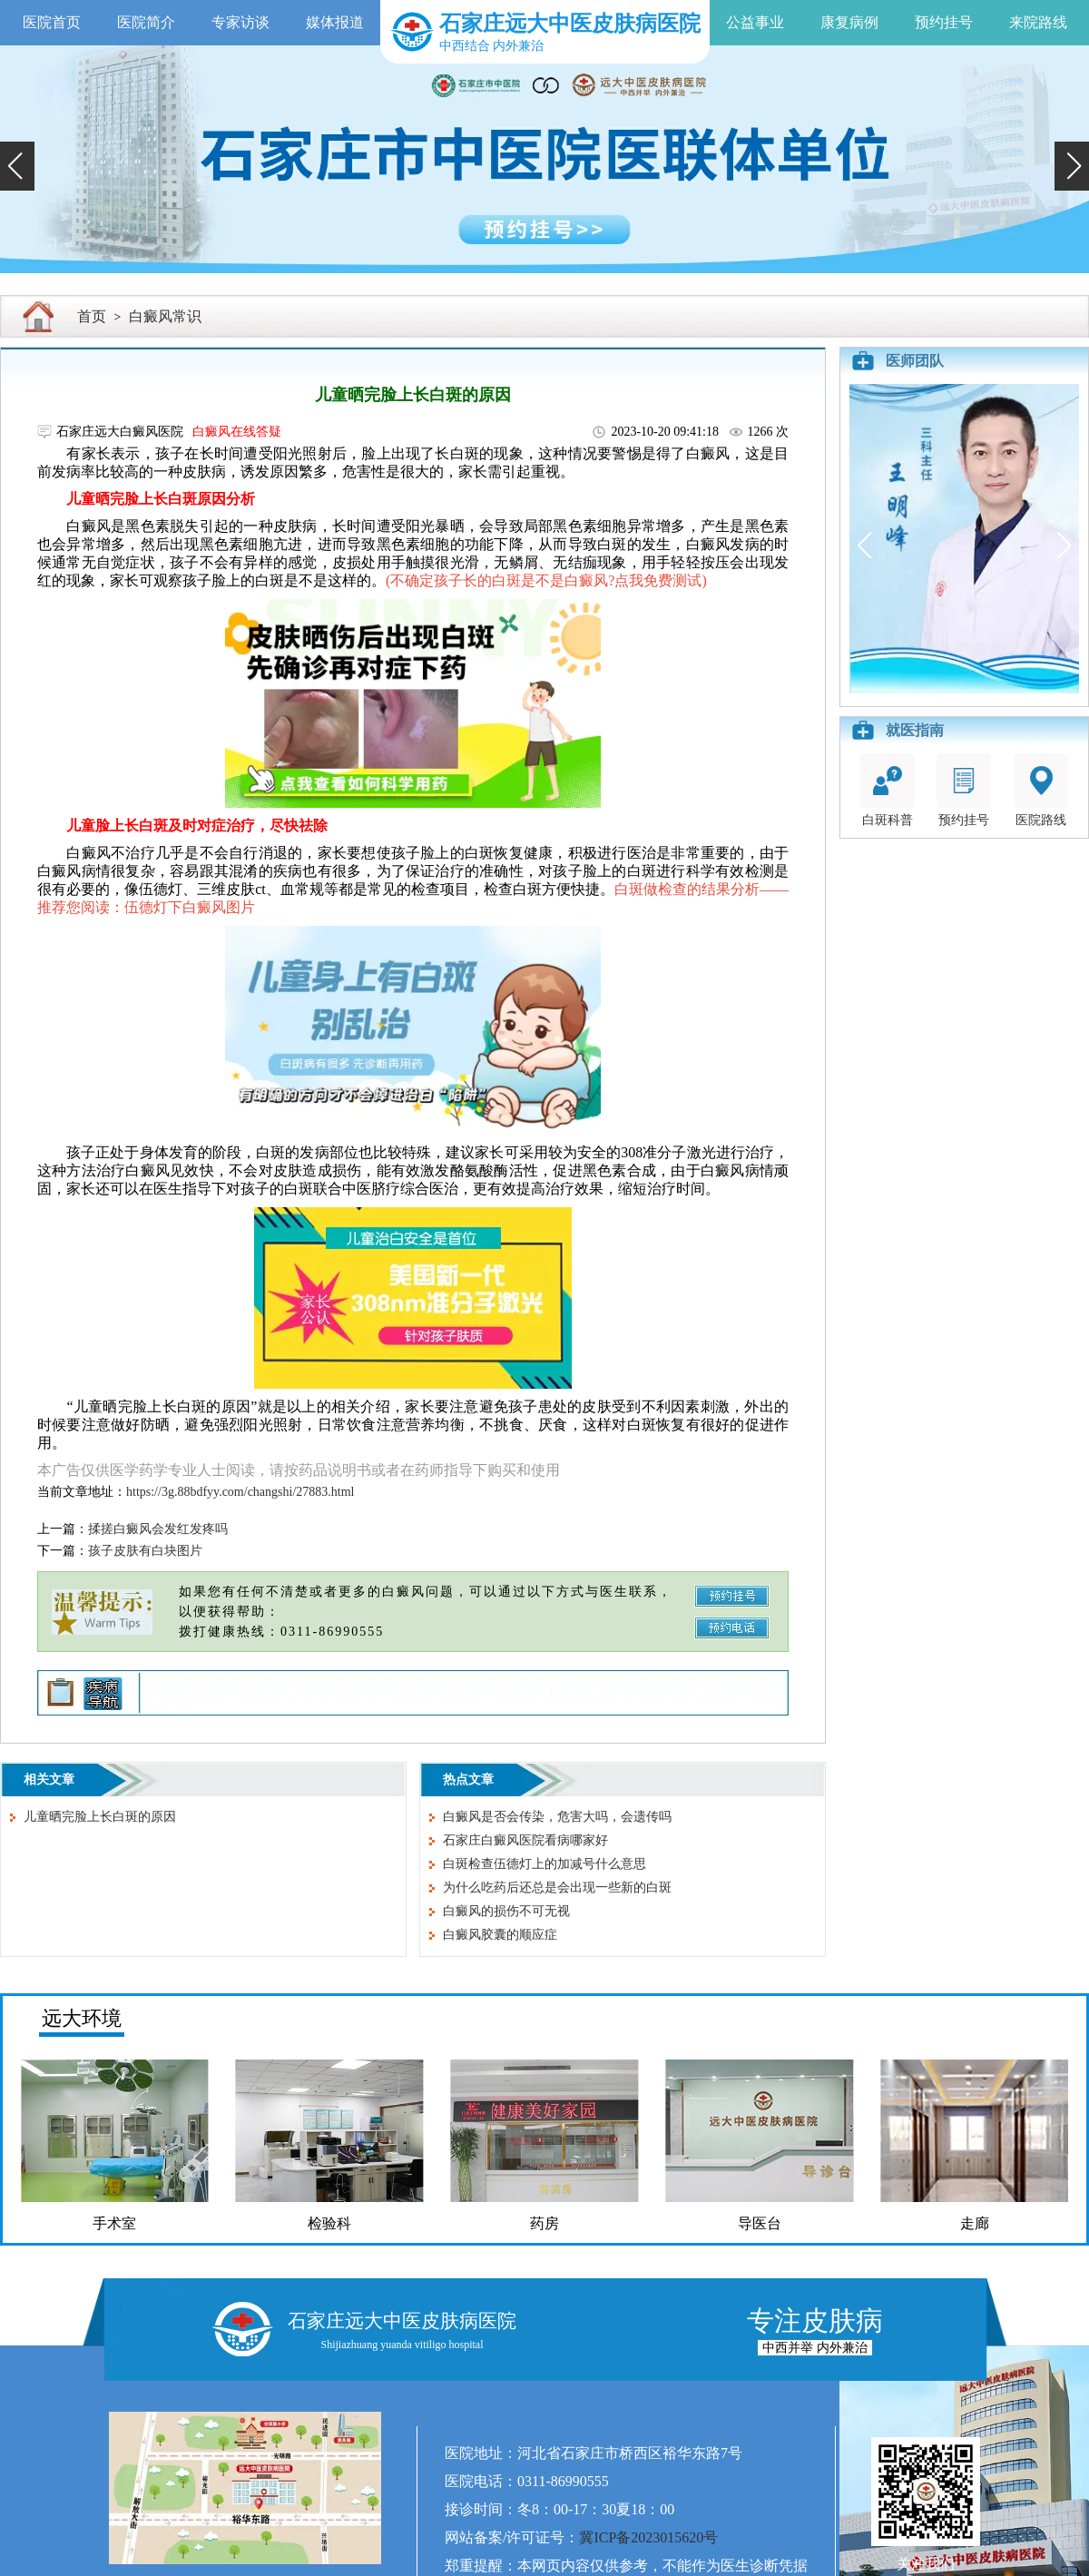 This screenshot has height=2576, width=1089. What do you see at coordinates (557, 1887) in the screenshot?
I see `为什么吃药后还总是会出现一些新的白斑` at bounding box center [557, 1887].